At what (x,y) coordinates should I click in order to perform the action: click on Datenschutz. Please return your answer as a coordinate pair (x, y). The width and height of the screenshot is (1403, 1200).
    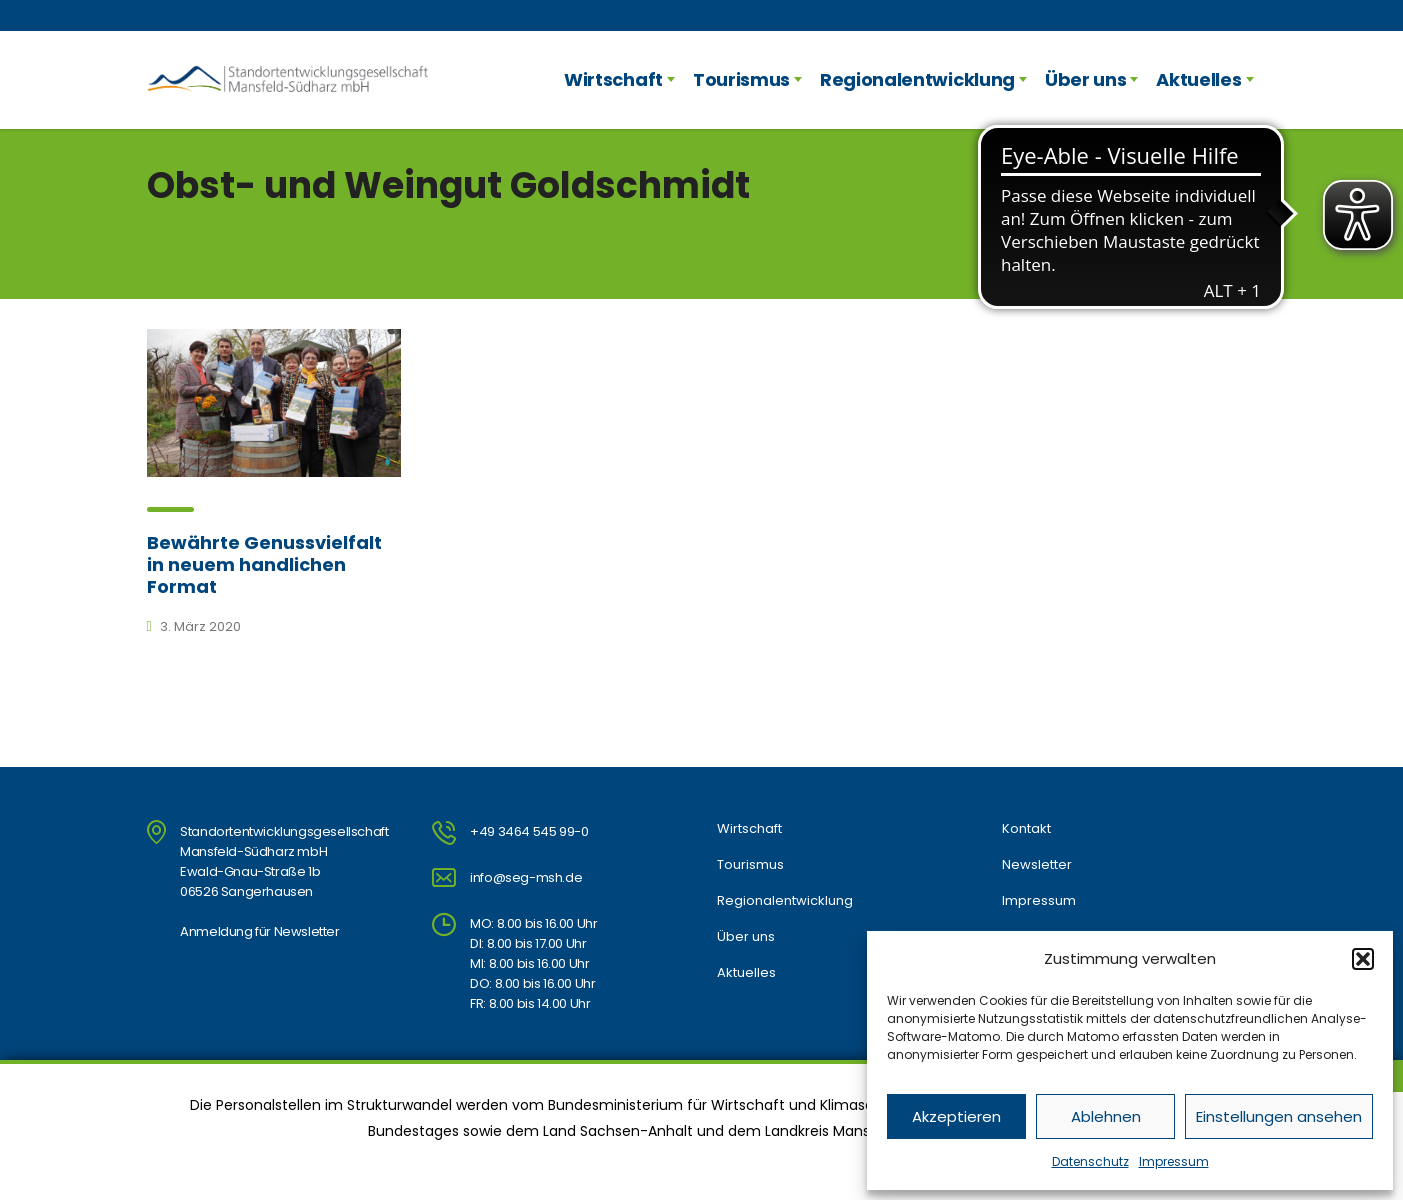
    Looking at the image, I should click on (1090, 1161).